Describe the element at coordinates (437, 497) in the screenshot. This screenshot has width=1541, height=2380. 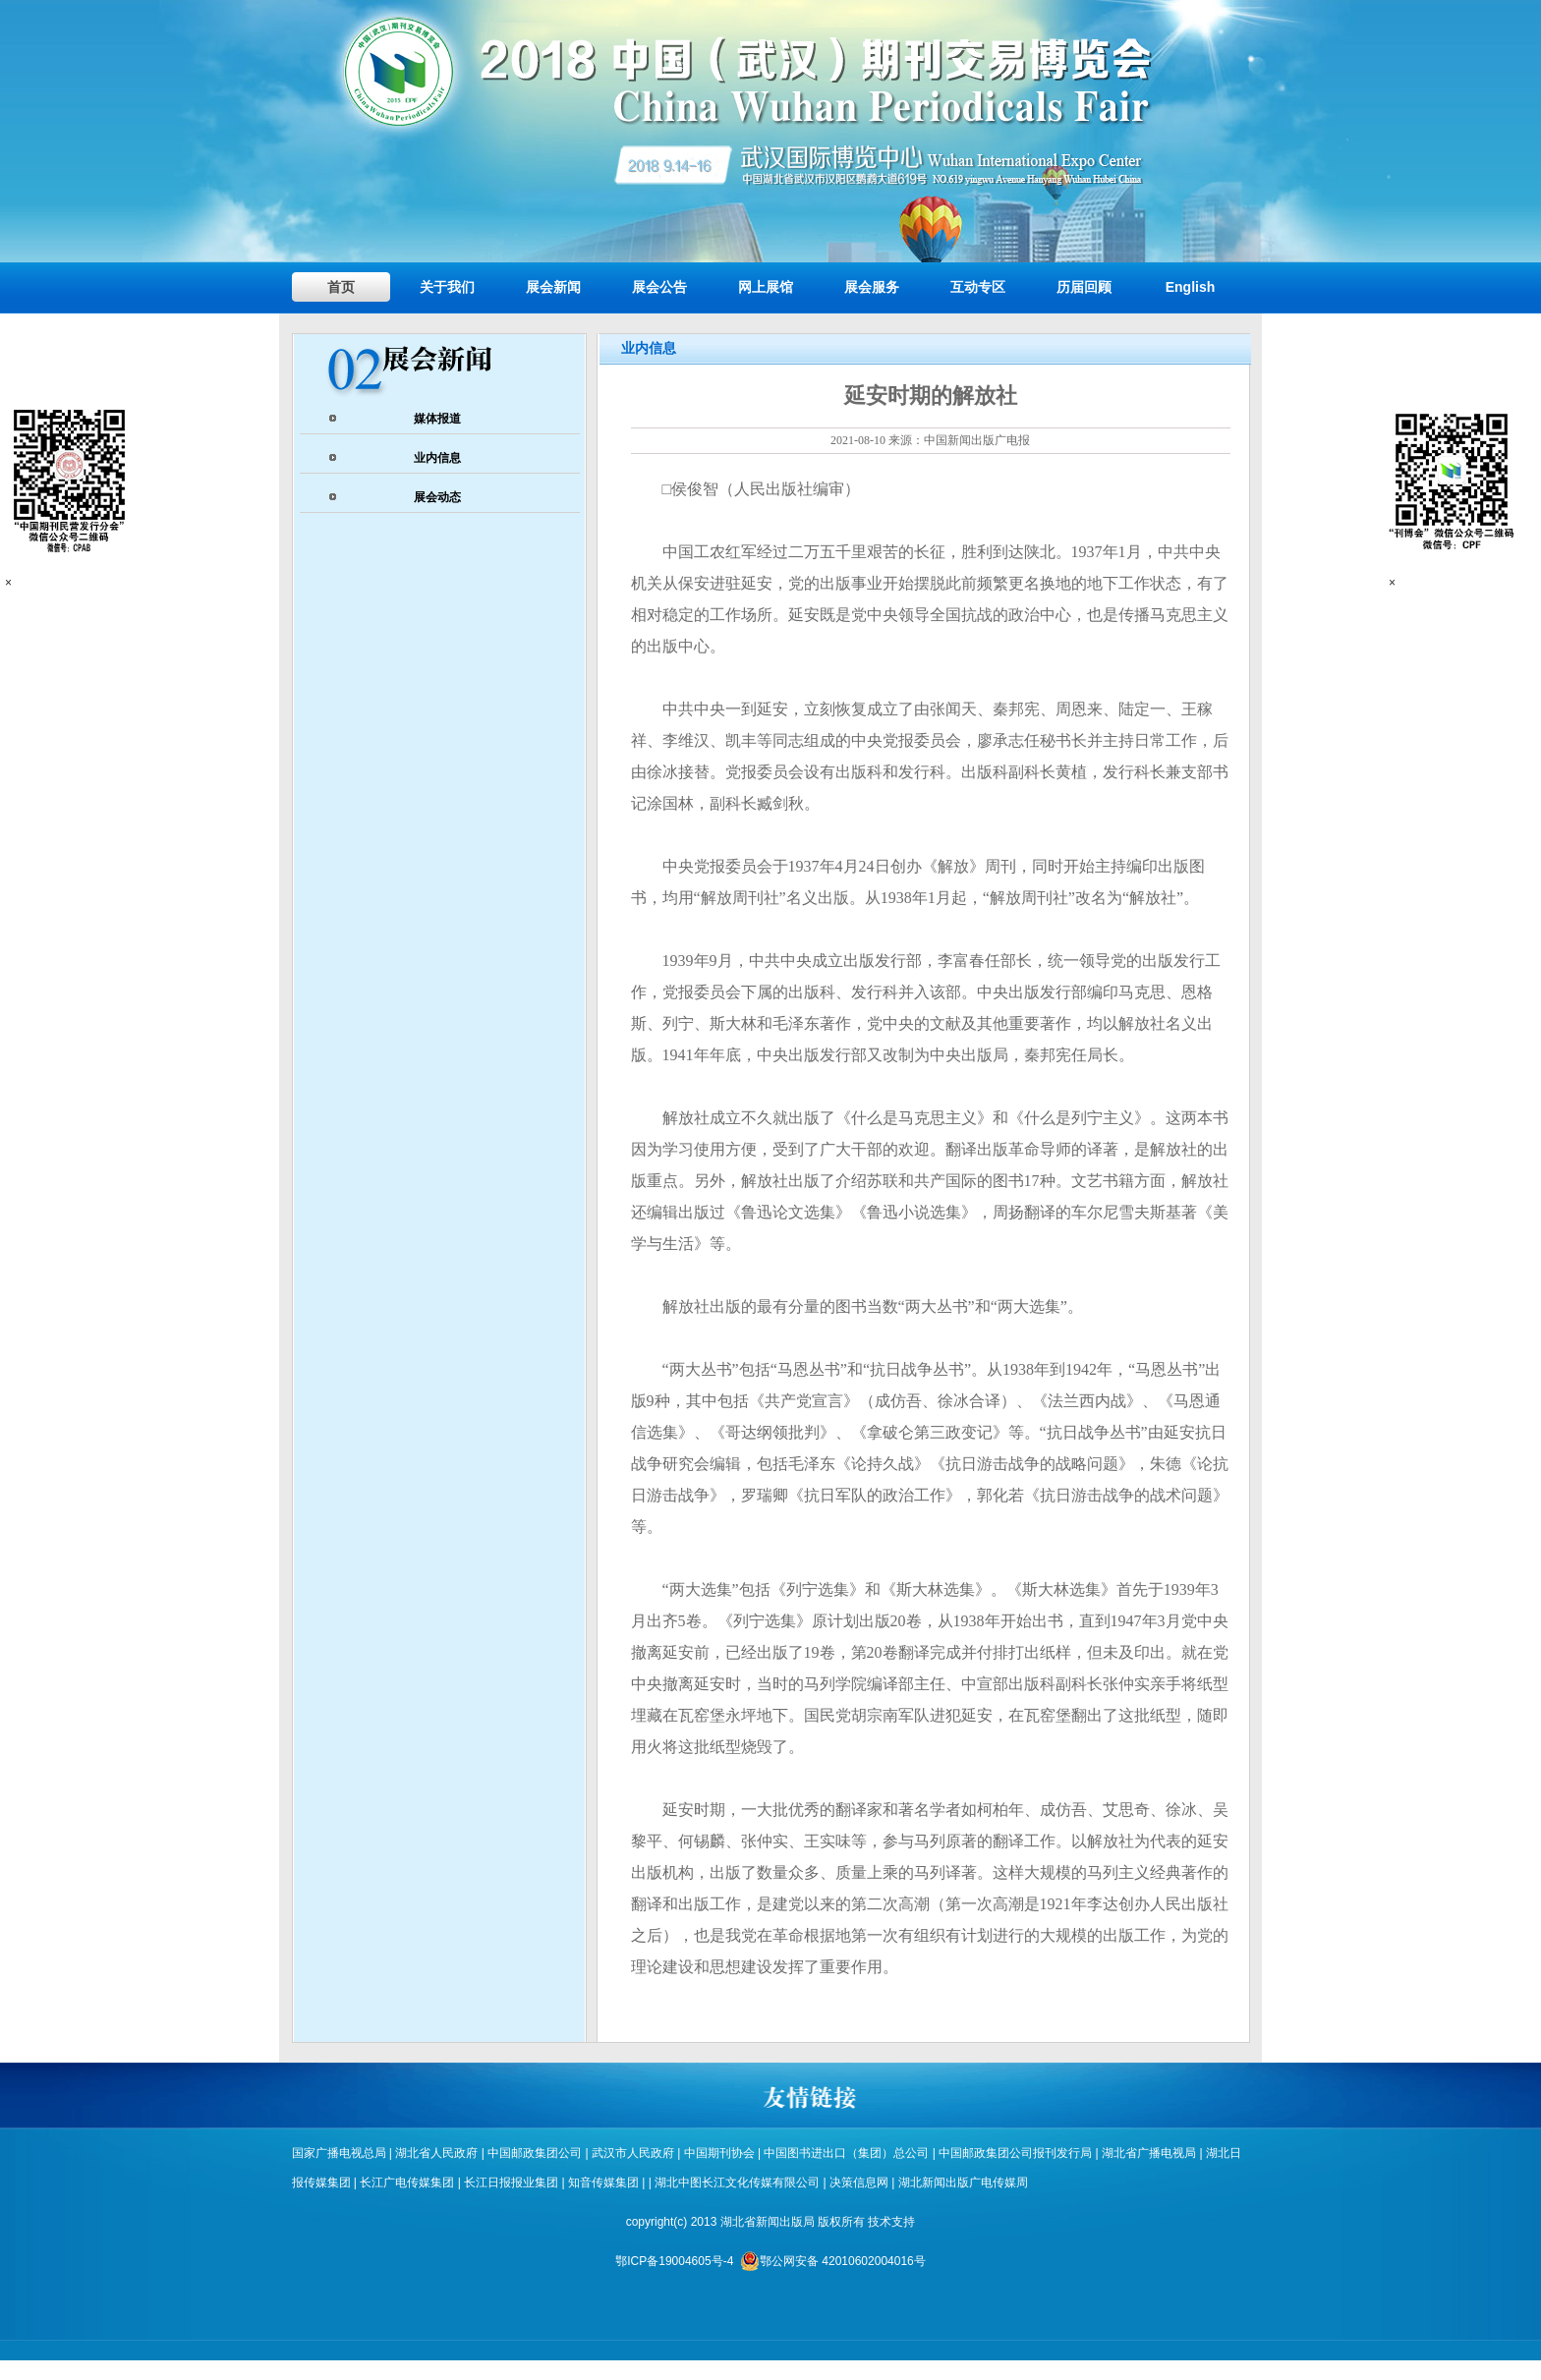
I see `展会动态` at that location.